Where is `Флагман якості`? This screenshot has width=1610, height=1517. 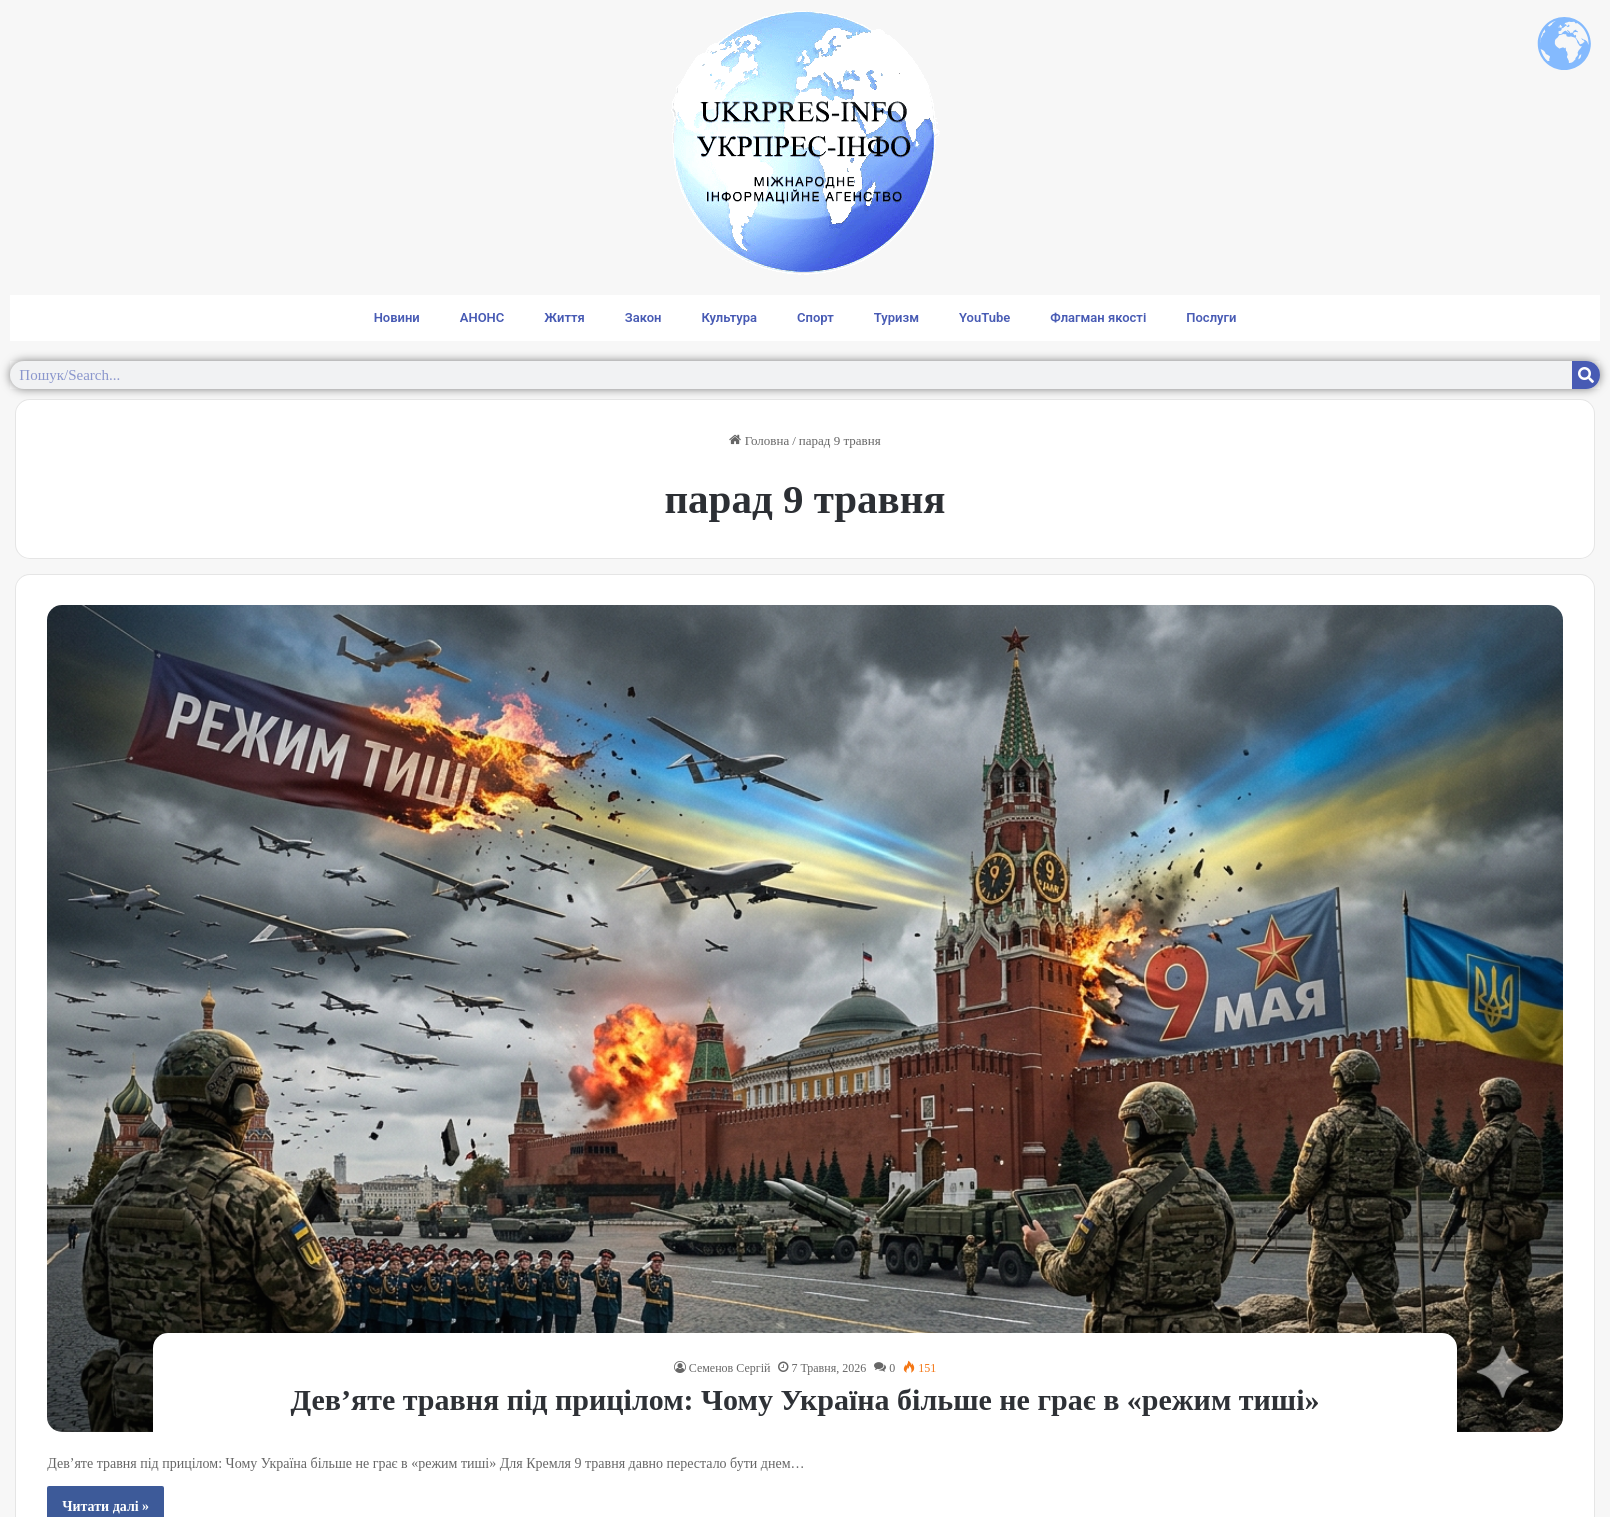 Флагман якості is located at coordinates (1098, 317).